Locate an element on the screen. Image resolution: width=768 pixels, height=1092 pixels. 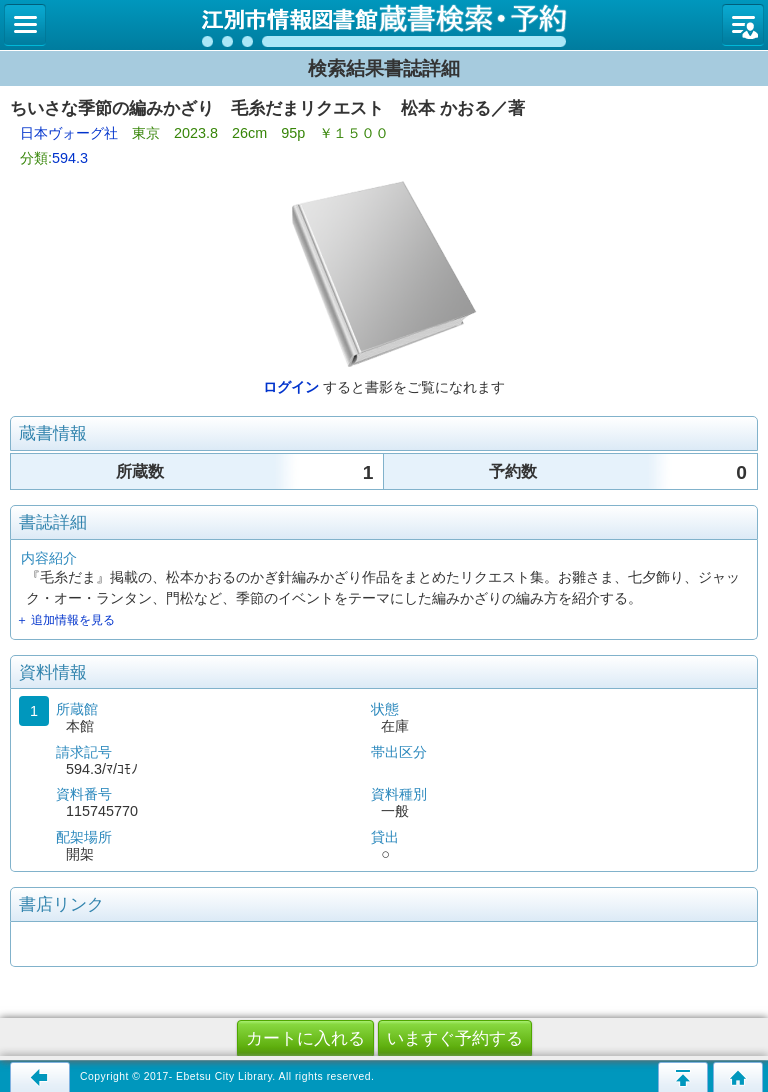
このページの先頭へ is located at coordinates (683, 1077).